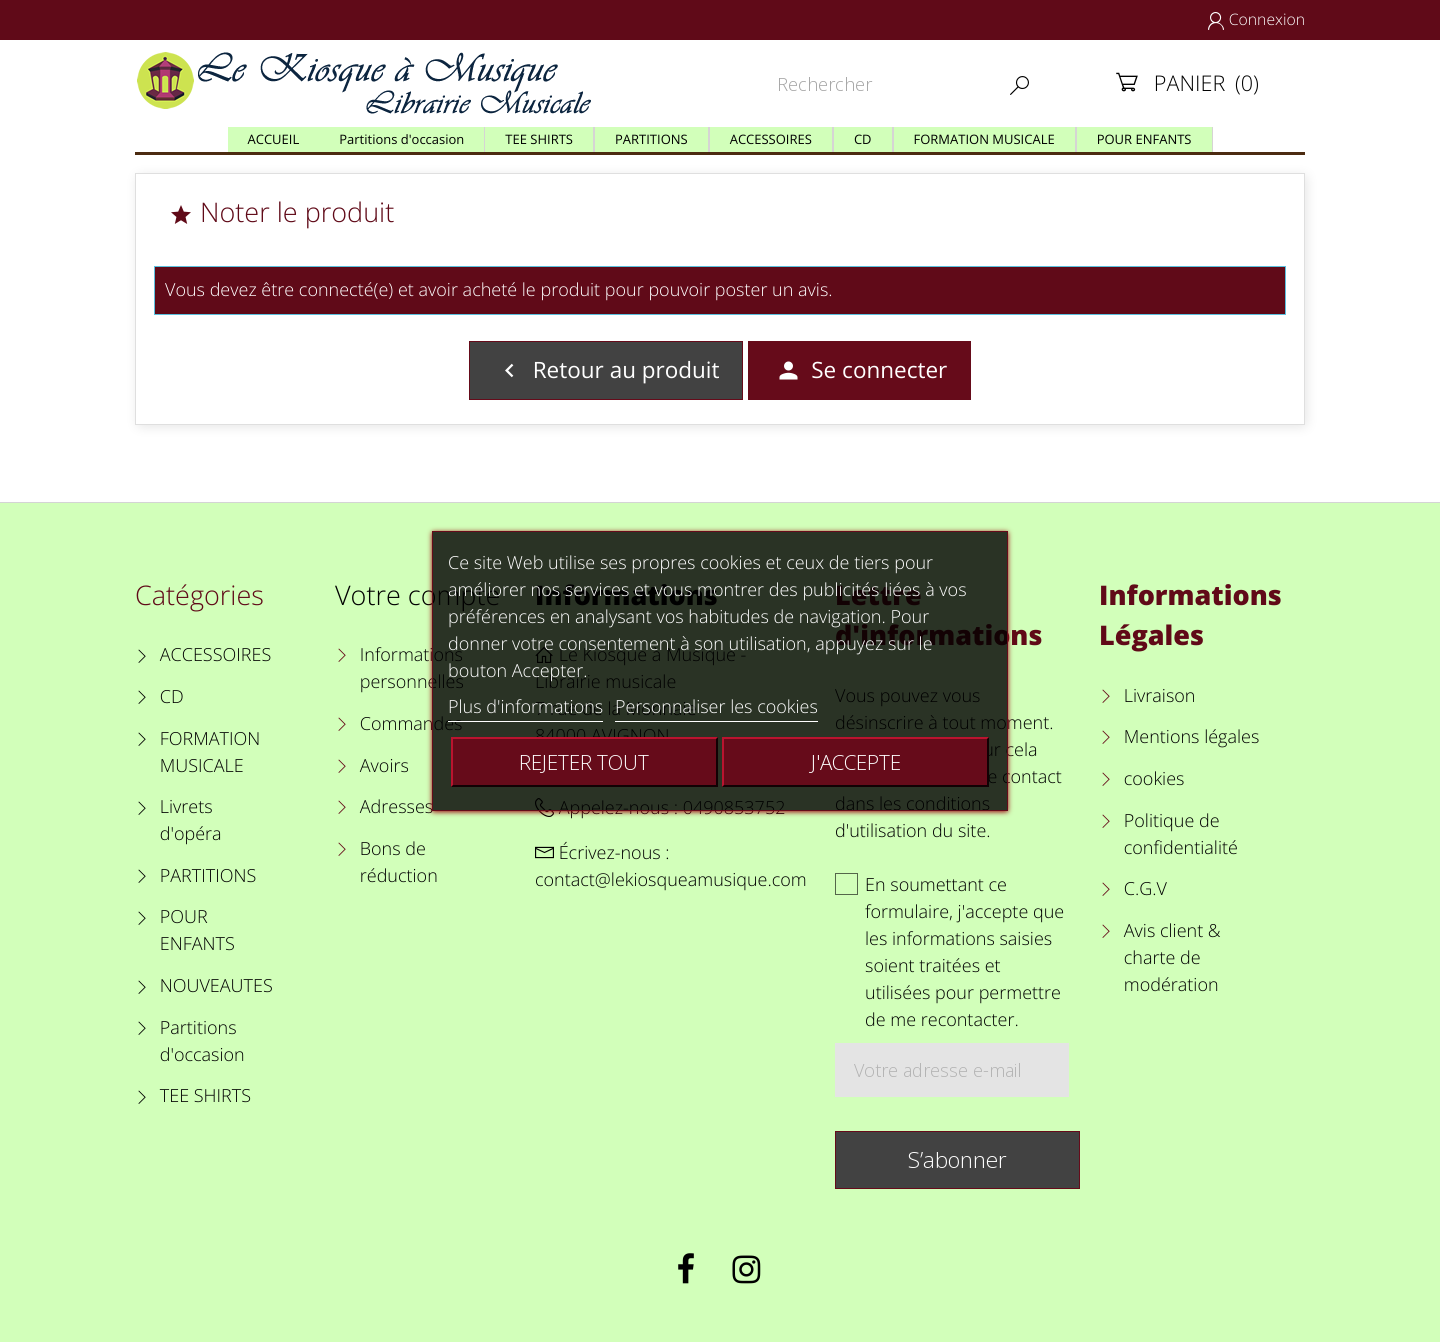  I want to click on C.G.V, so click(1145, 889).